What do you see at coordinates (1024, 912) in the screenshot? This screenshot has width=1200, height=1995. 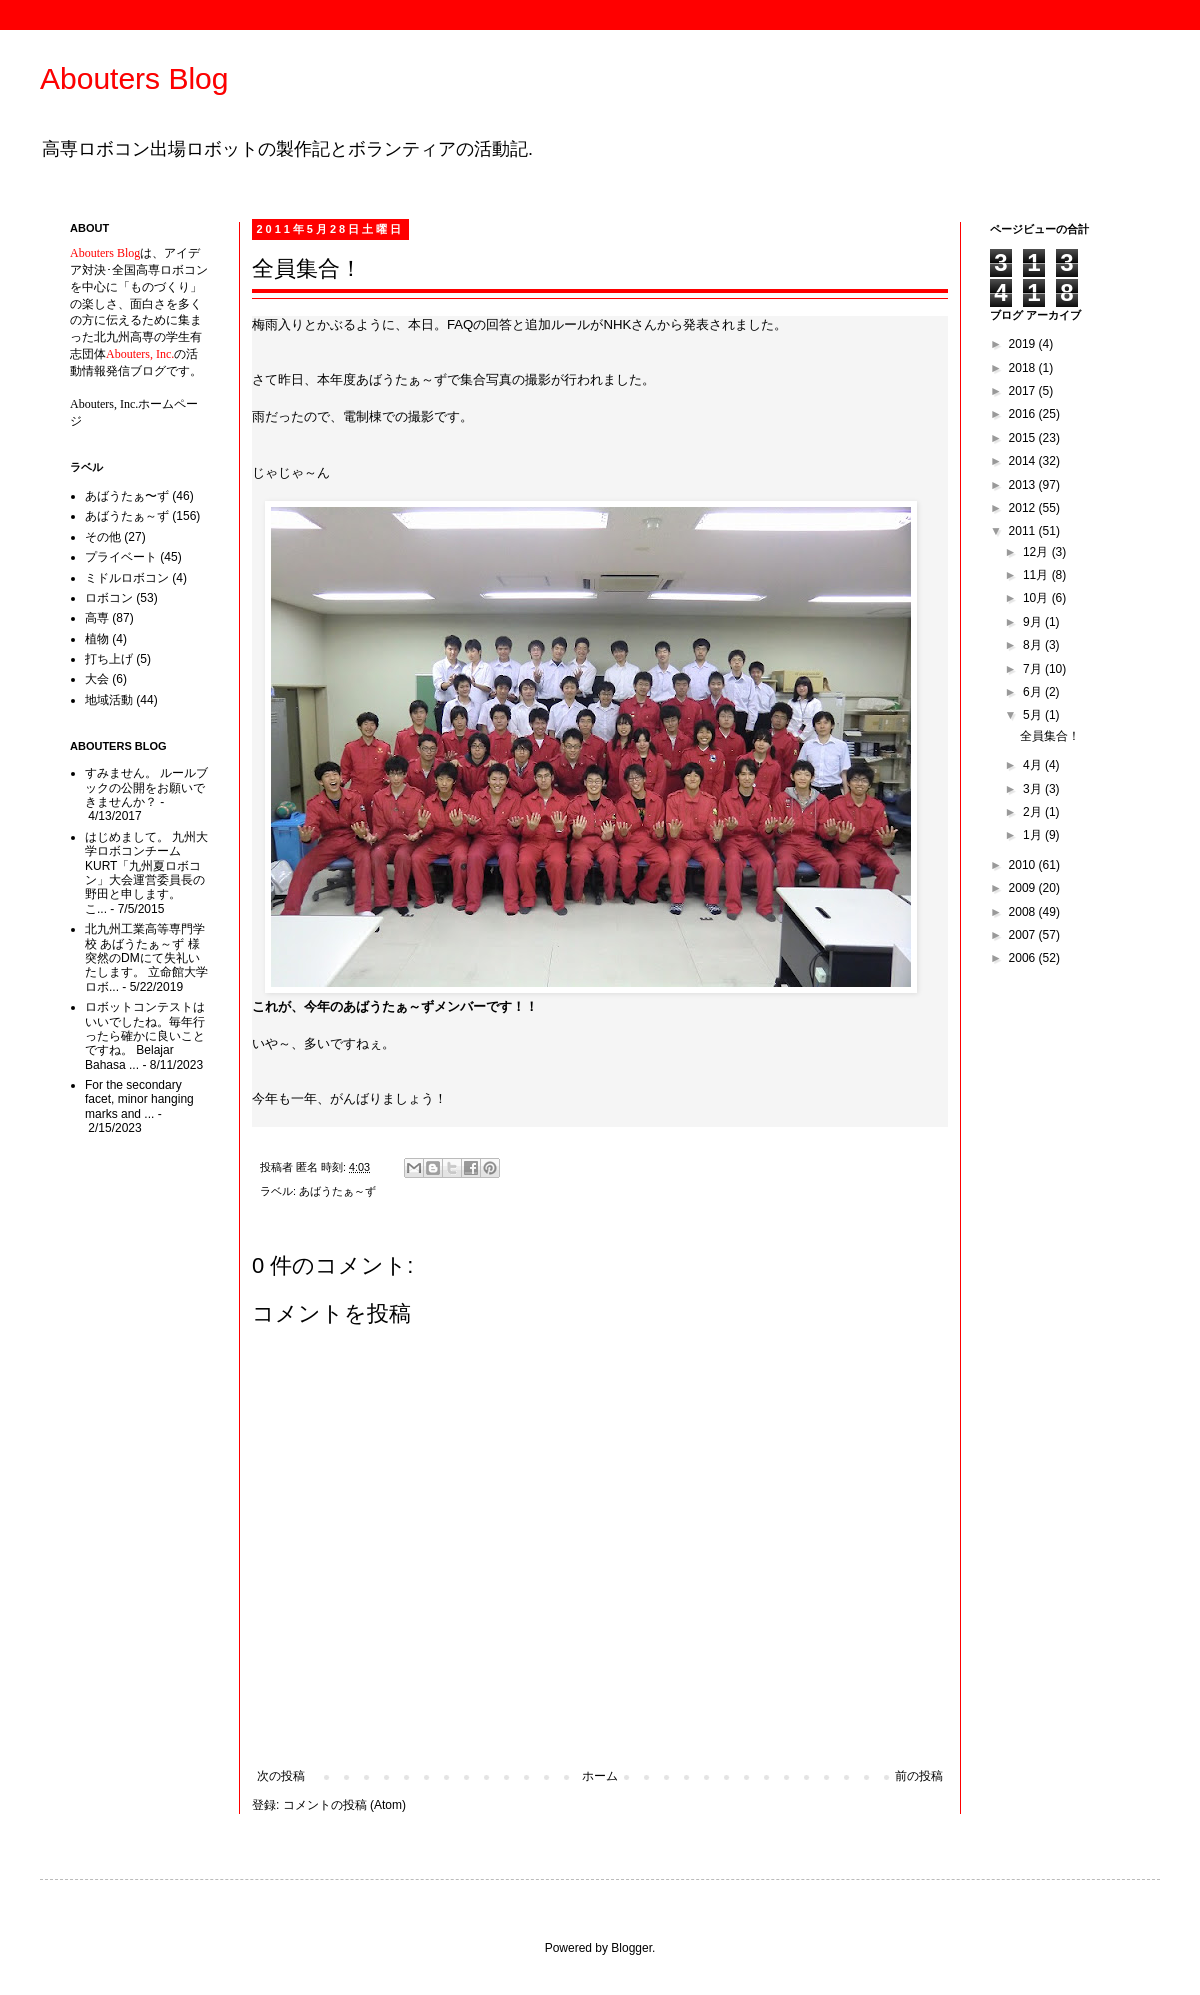 I see `2008` at bounding box center [1024, 912].